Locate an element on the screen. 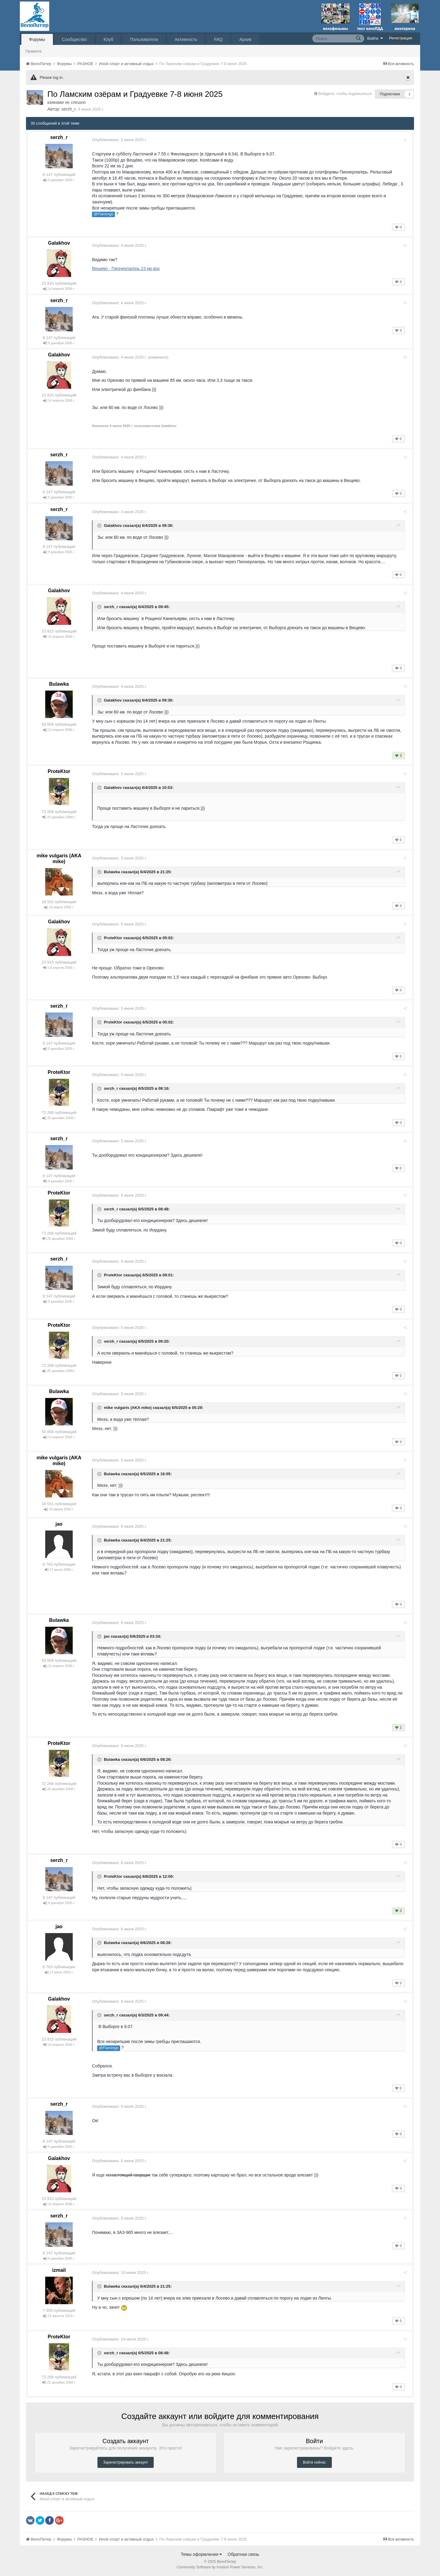  Форумы is located at coordinates (37, 39).